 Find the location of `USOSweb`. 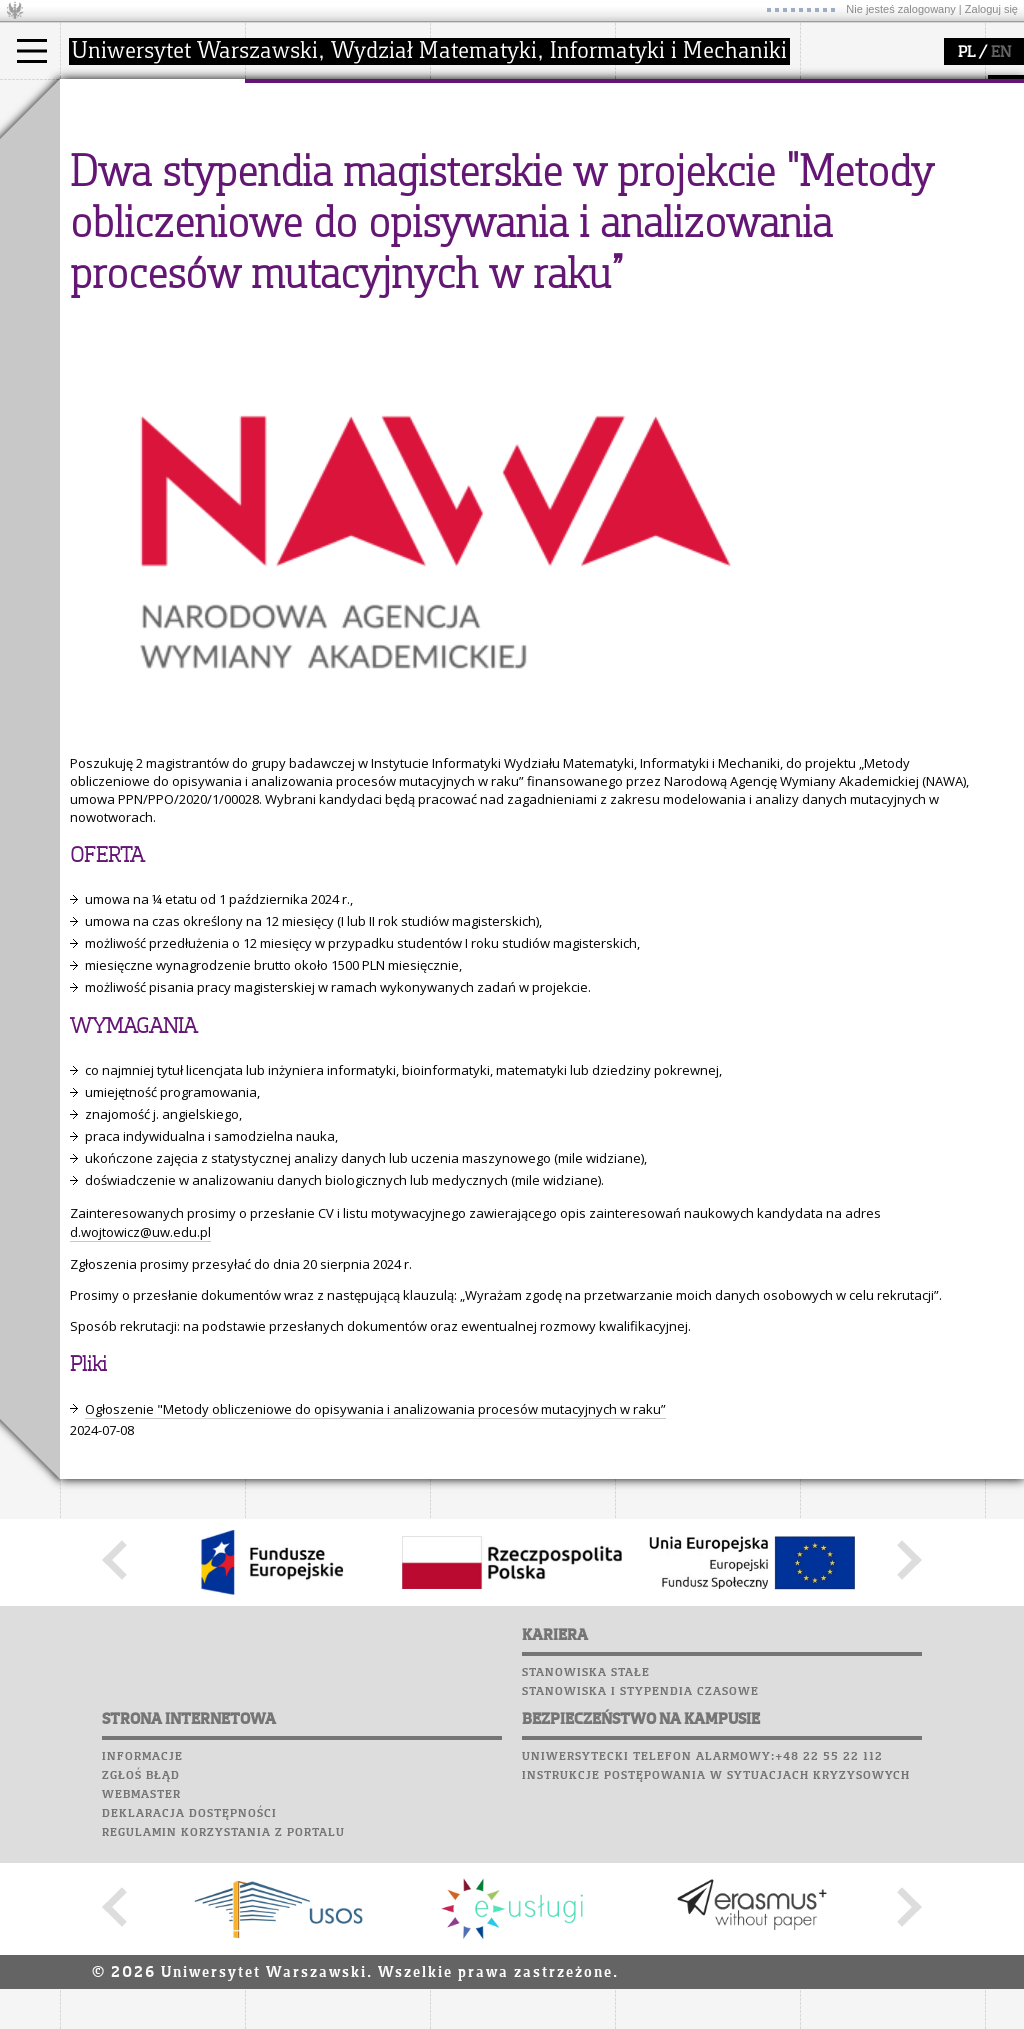

USOSweb is located at coordinates (833, 90).